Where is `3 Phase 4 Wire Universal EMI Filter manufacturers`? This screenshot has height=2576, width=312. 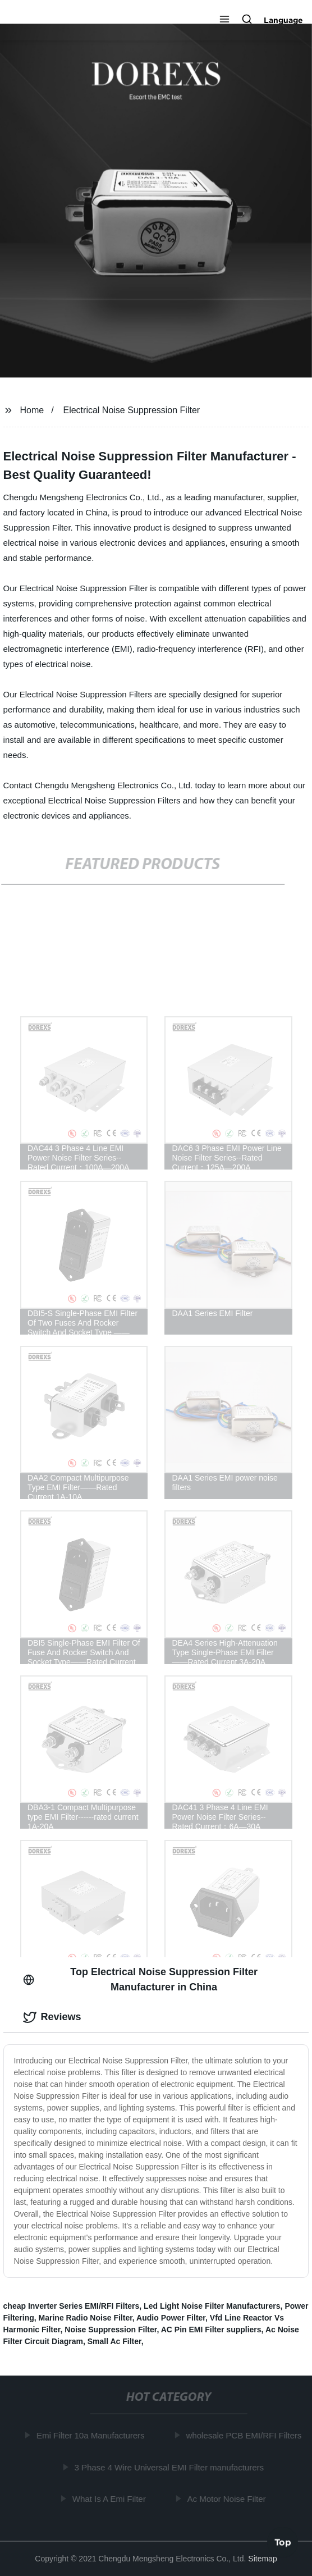
3 Phase 4 Wire Universal EMI Filter manufacturers is located at coordinates (170, 2467).